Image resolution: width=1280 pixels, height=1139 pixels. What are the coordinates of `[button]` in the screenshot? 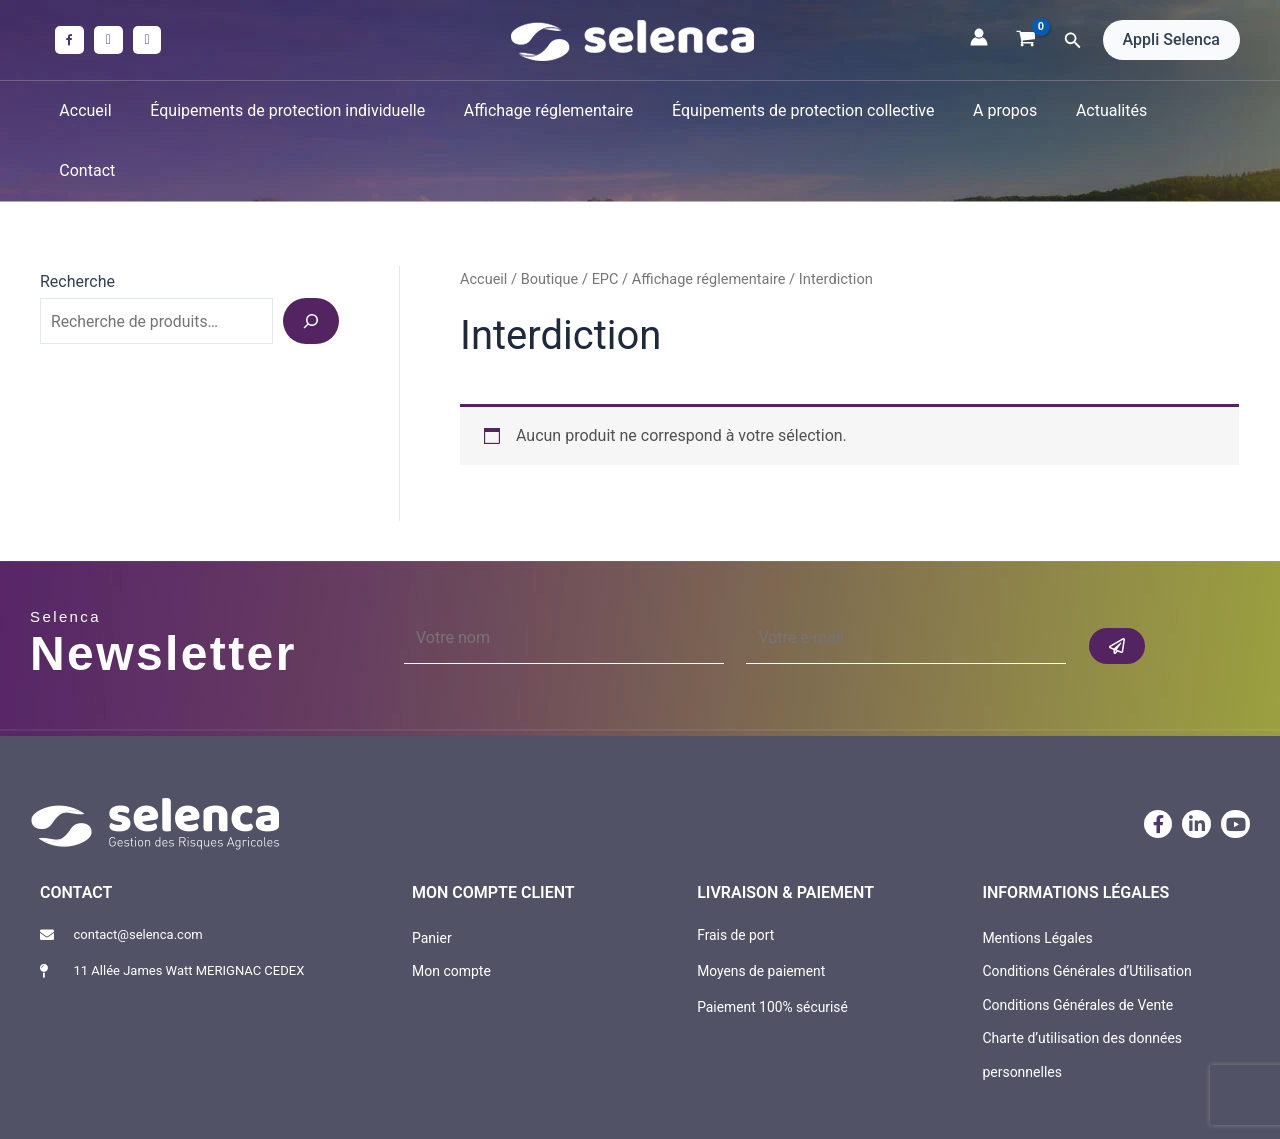 It's located at (1073, 40).